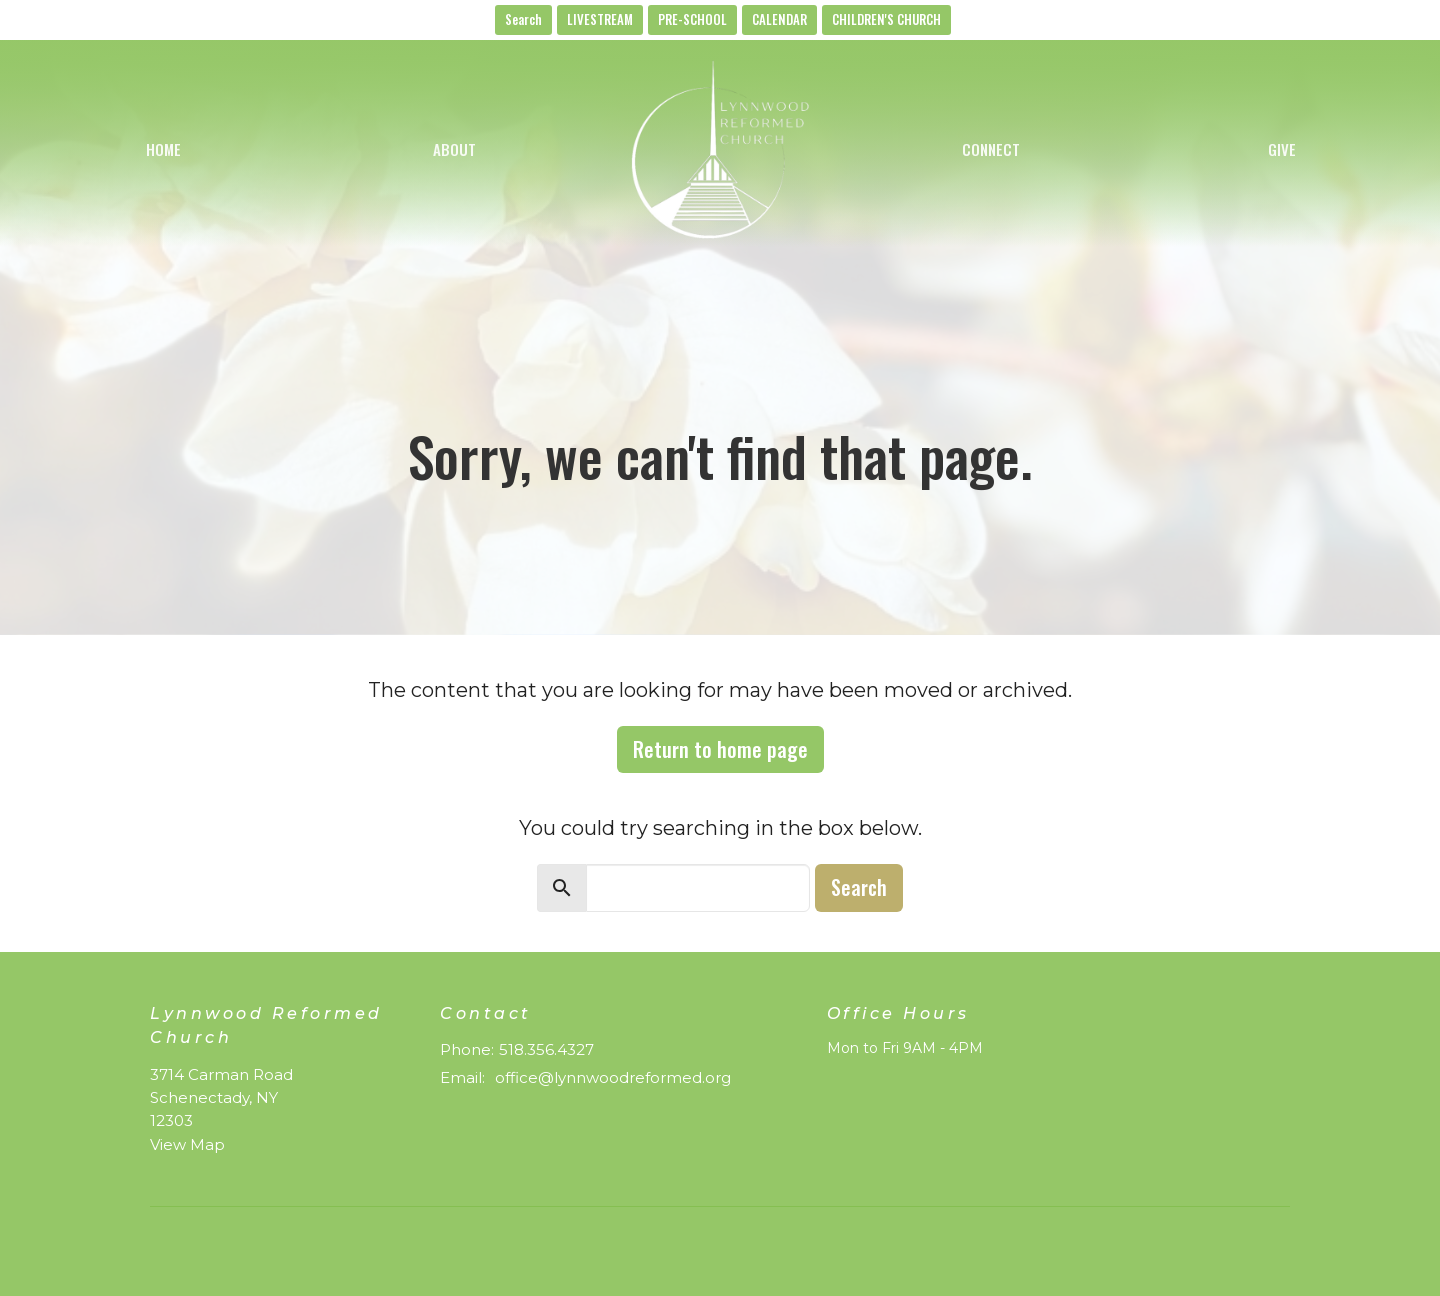 Image resolution: width=1440 pixels, height=1296 pixels. What do you see at coordinates (991, 149) in the screenshot?
I see `Connect` at bounding box center [991, 149].